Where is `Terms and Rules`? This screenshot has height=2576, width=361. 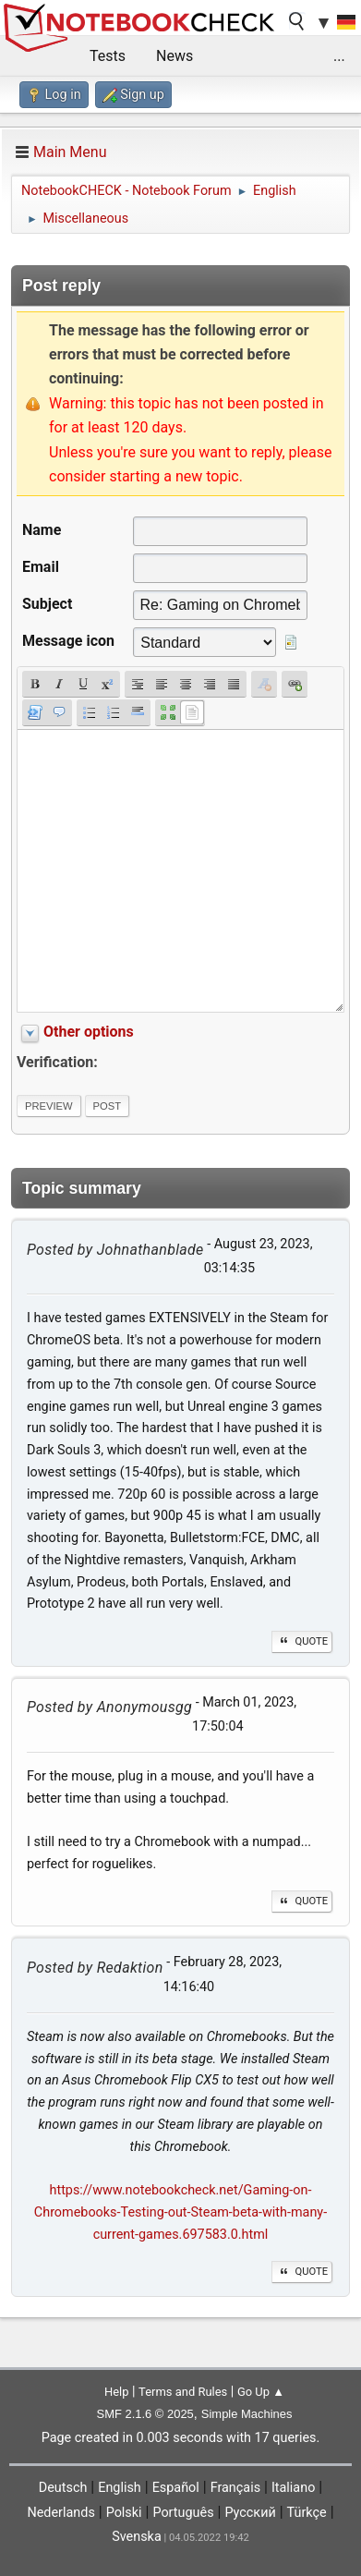 Terms and Rules is located at coordinates (182, 2392).